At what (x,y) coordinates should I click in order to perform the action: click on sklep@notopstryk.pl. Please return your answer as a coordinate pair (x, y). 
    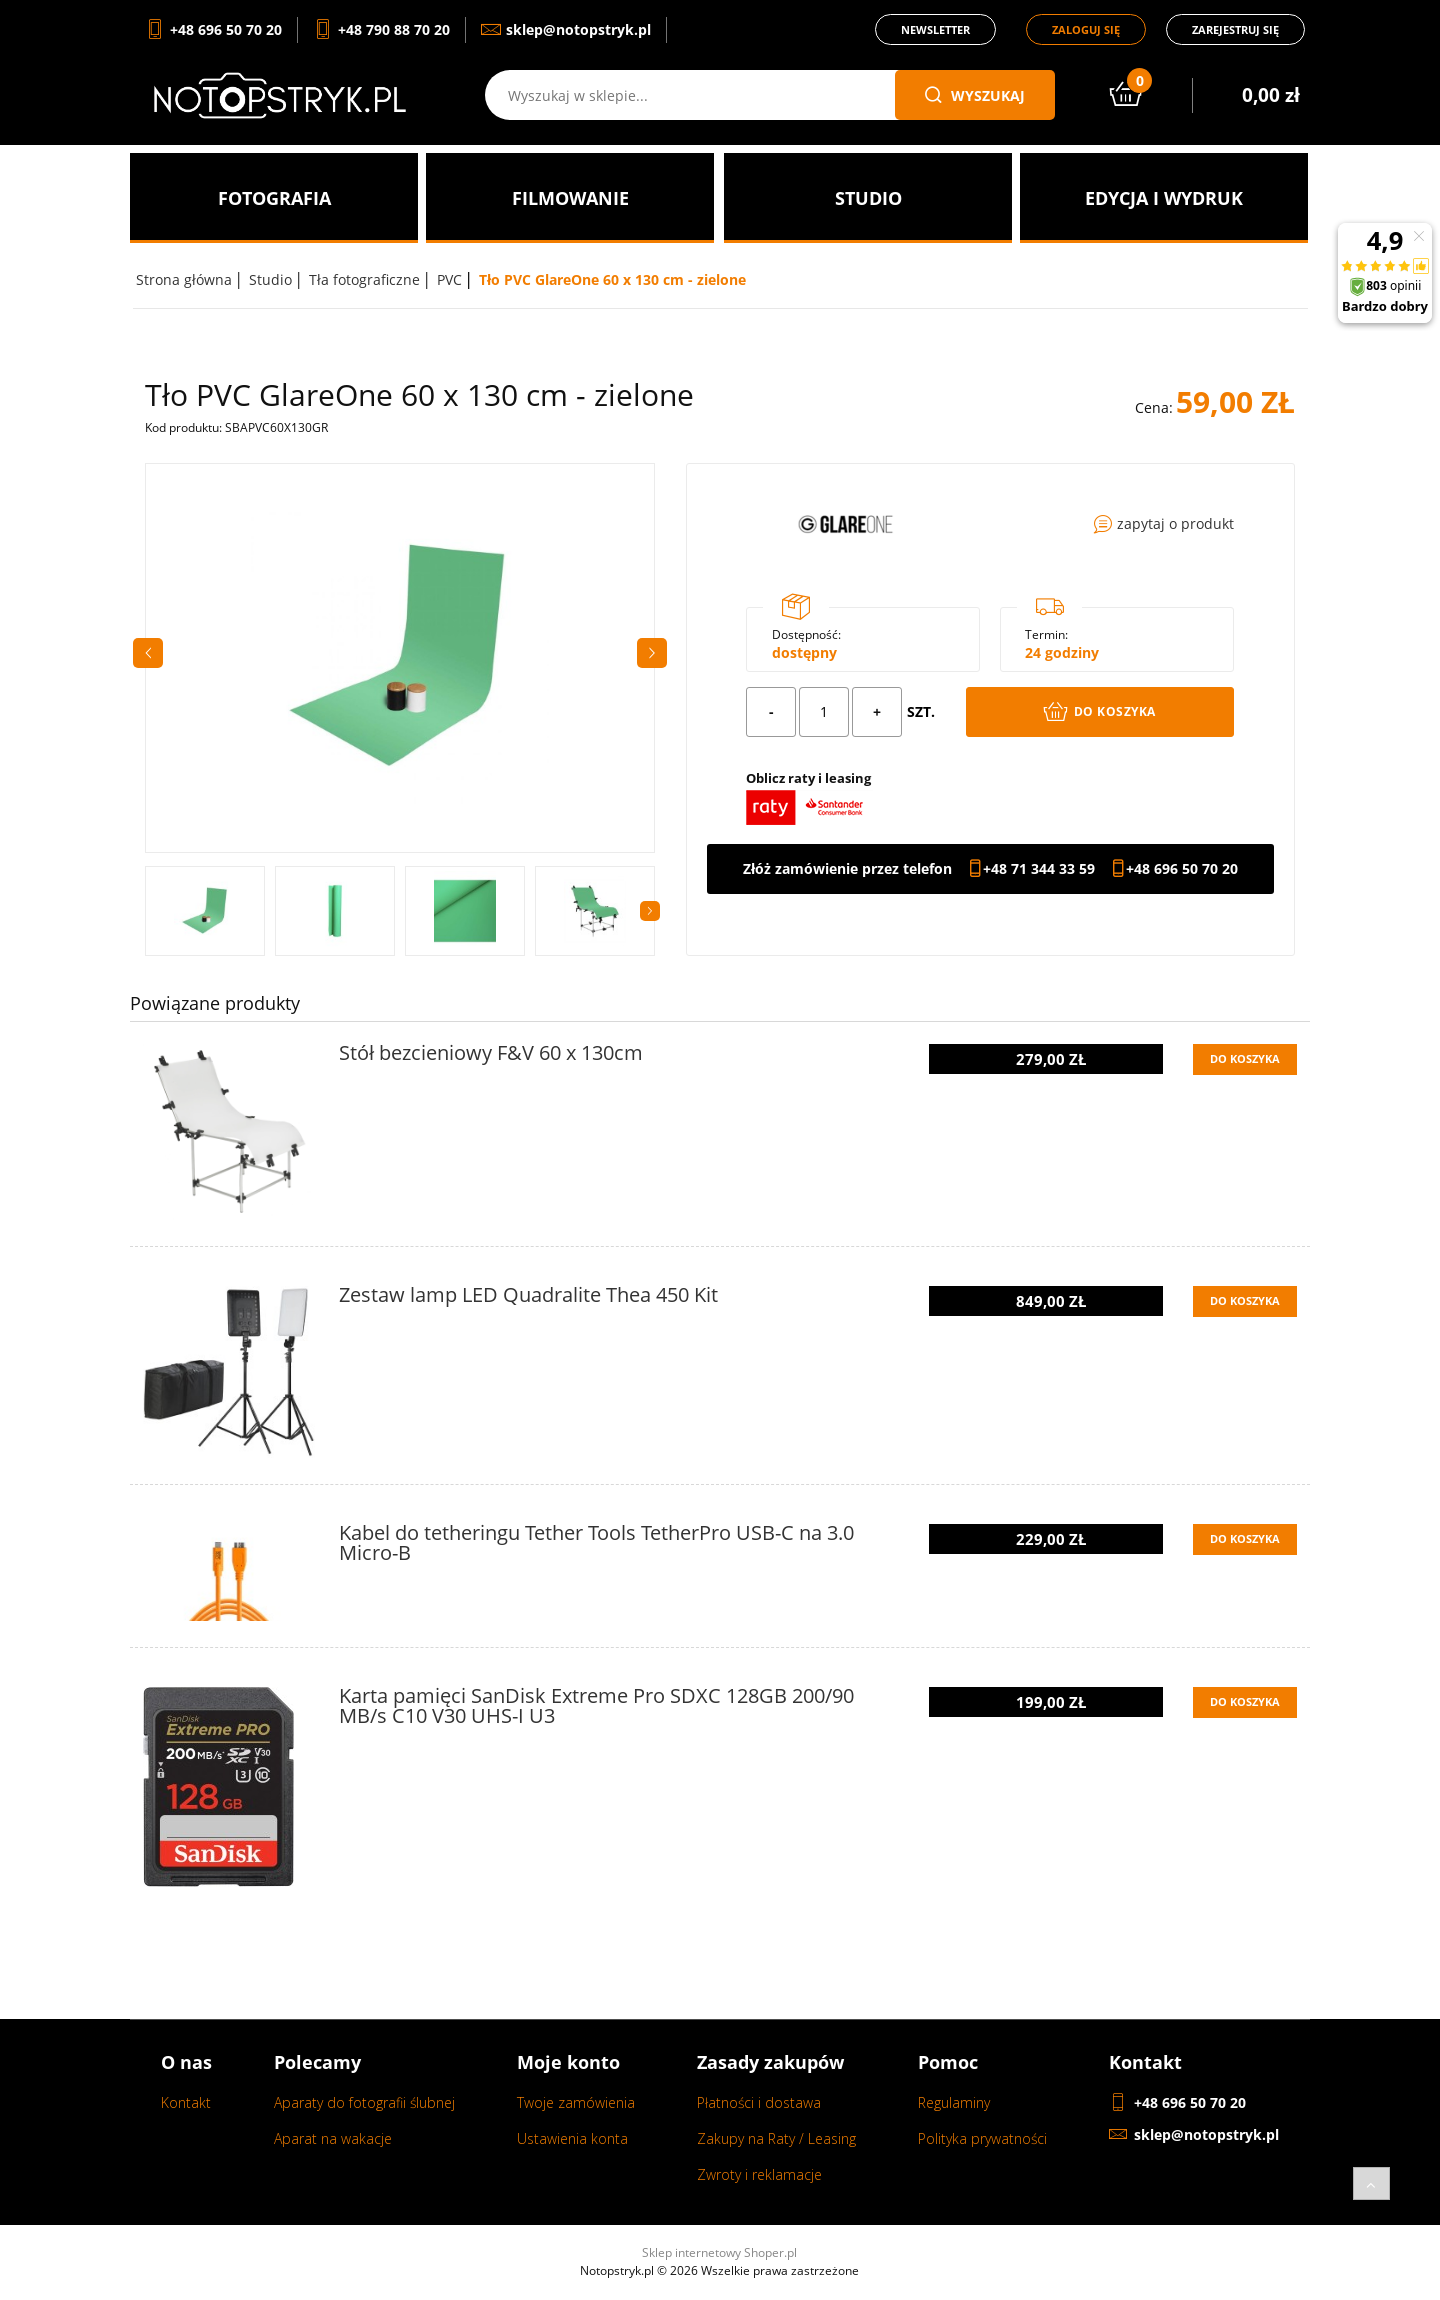
    Looking at the image, I should click on (1206, 2134).